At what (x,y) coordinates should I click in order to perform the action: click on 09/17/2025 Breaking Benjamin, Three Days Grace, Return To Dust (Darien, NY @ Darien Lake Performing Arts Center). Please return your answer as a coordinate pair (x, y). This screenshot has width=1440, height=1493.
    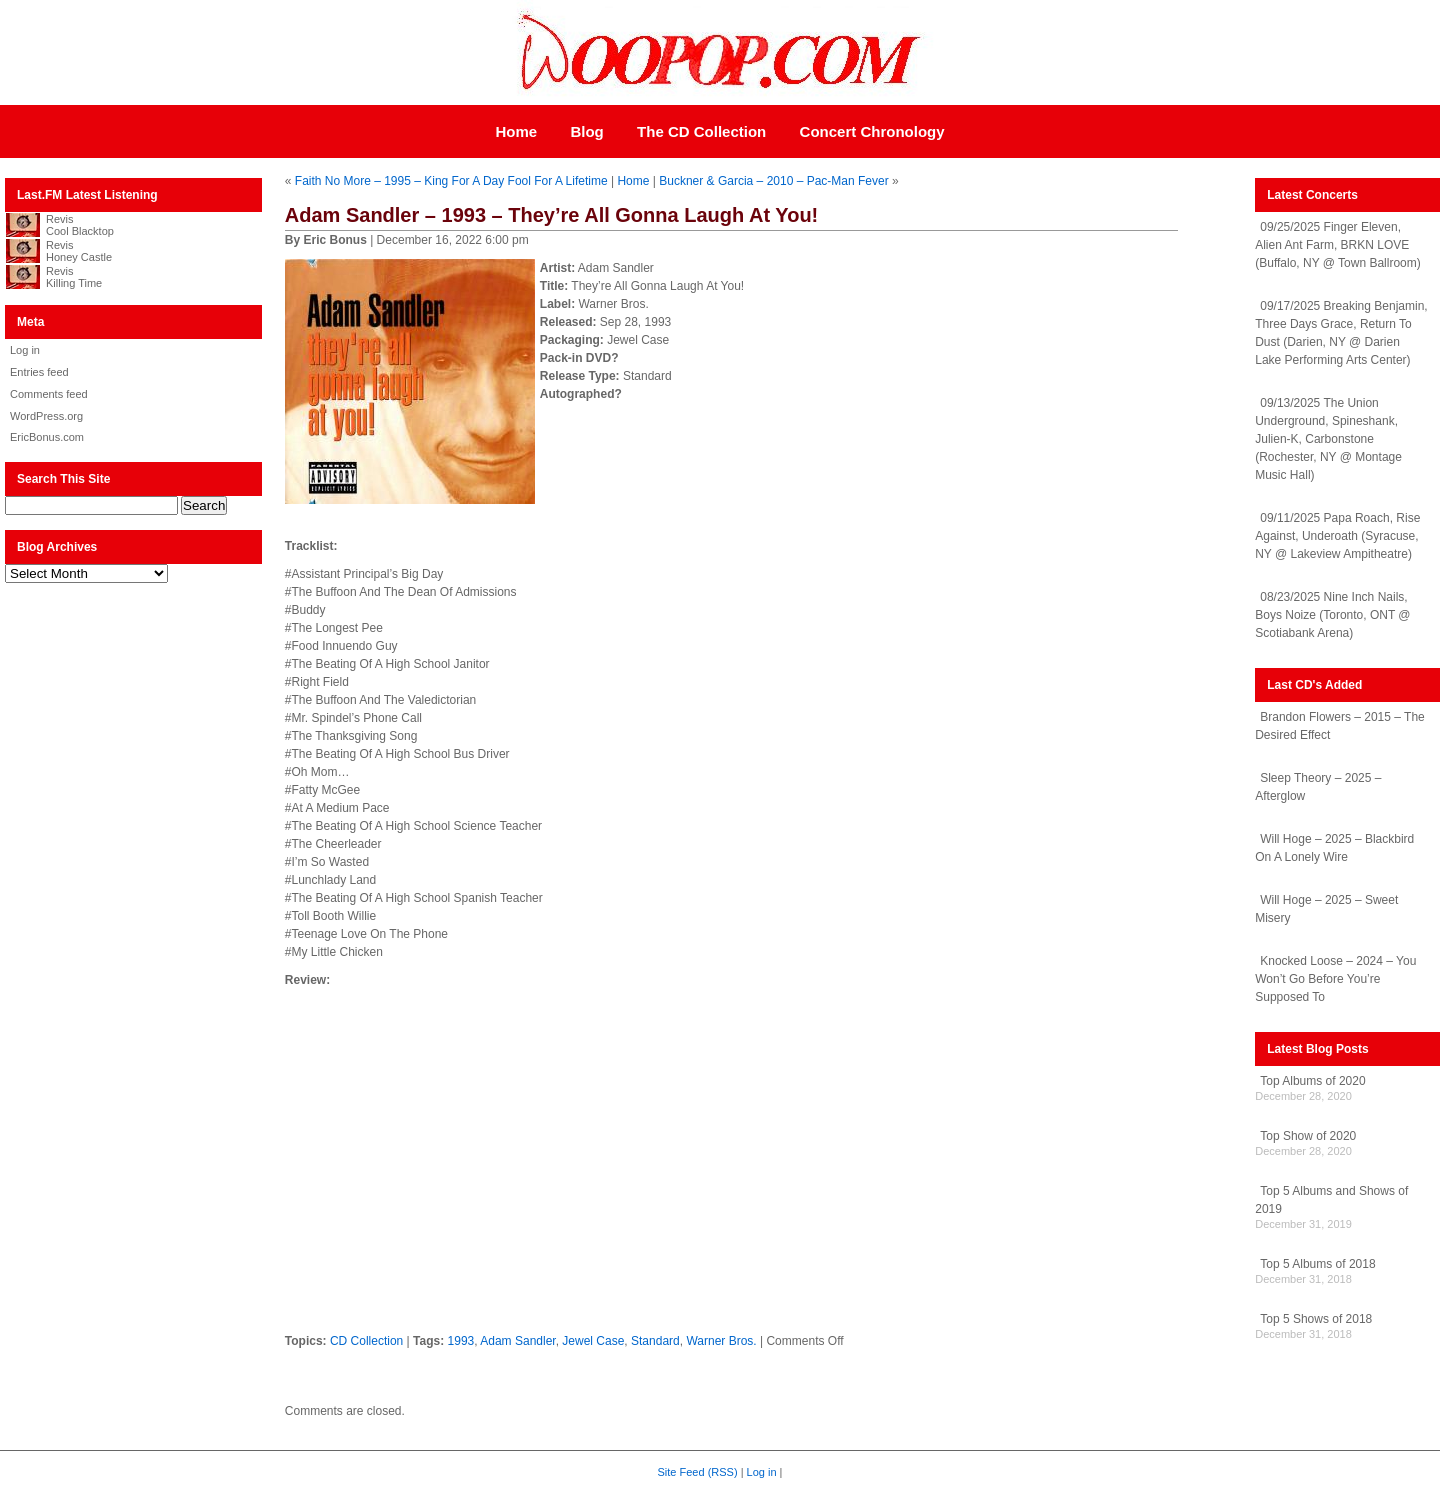
    Looking at the image, I should click on (1341, 333).